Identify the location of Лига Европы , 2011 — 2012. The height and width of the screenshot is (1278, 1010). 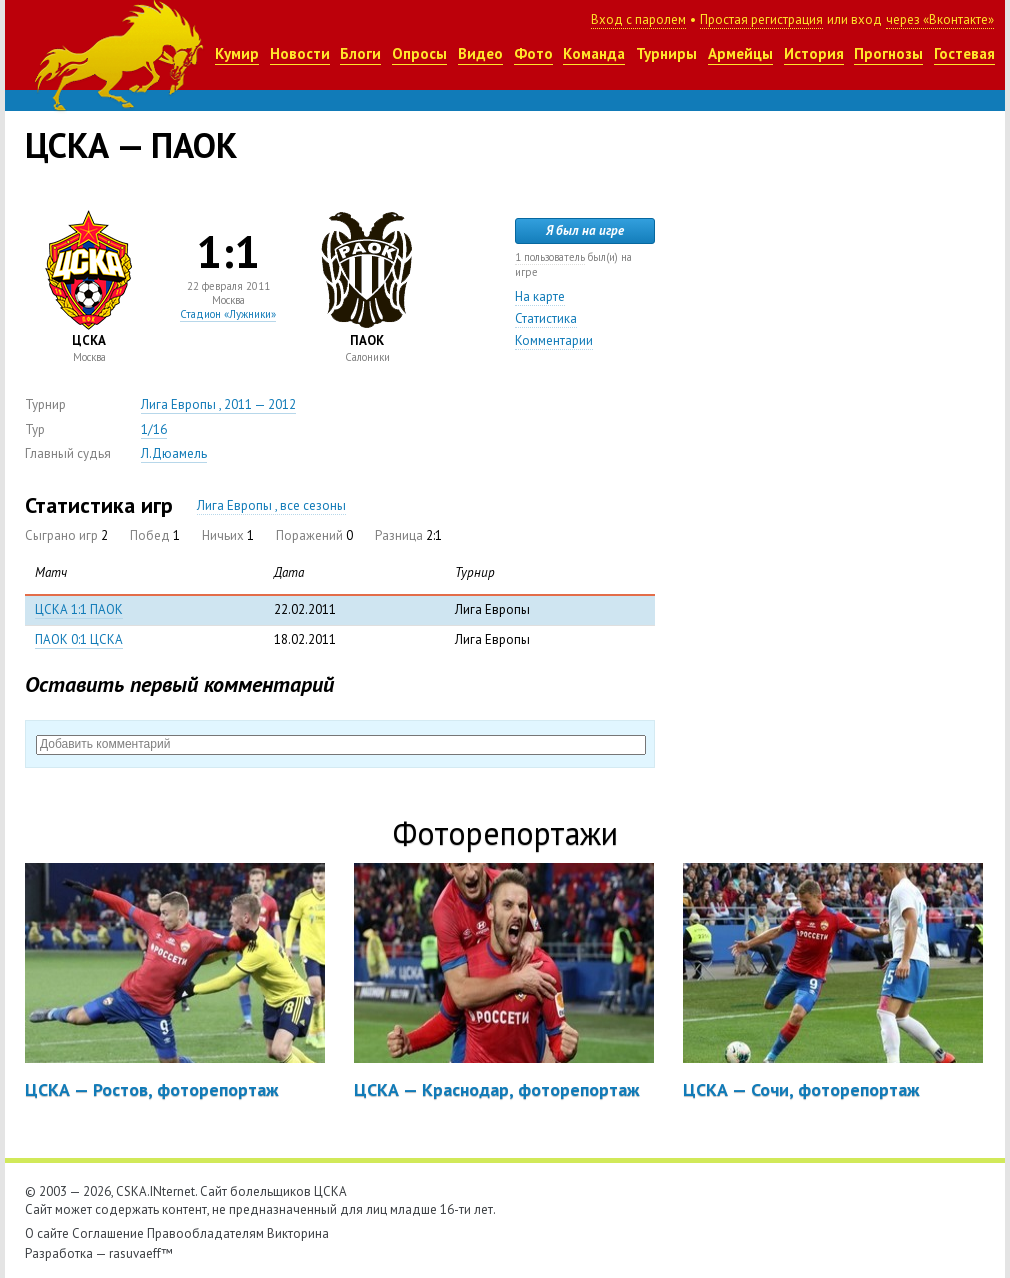
(218, 404).